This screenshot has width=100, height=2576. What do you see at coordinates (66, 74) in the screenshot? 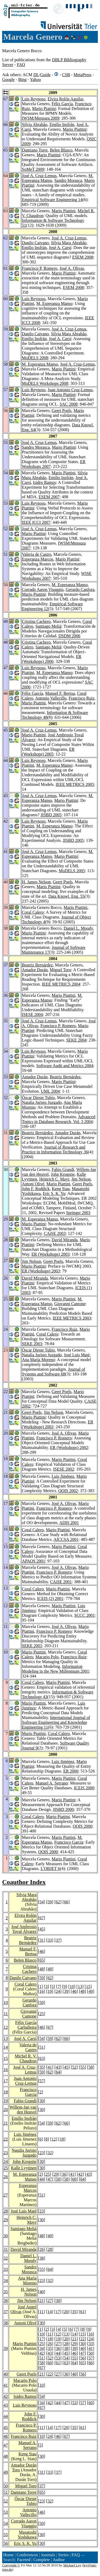
I see `CSB` at bounding box center [66, 74].